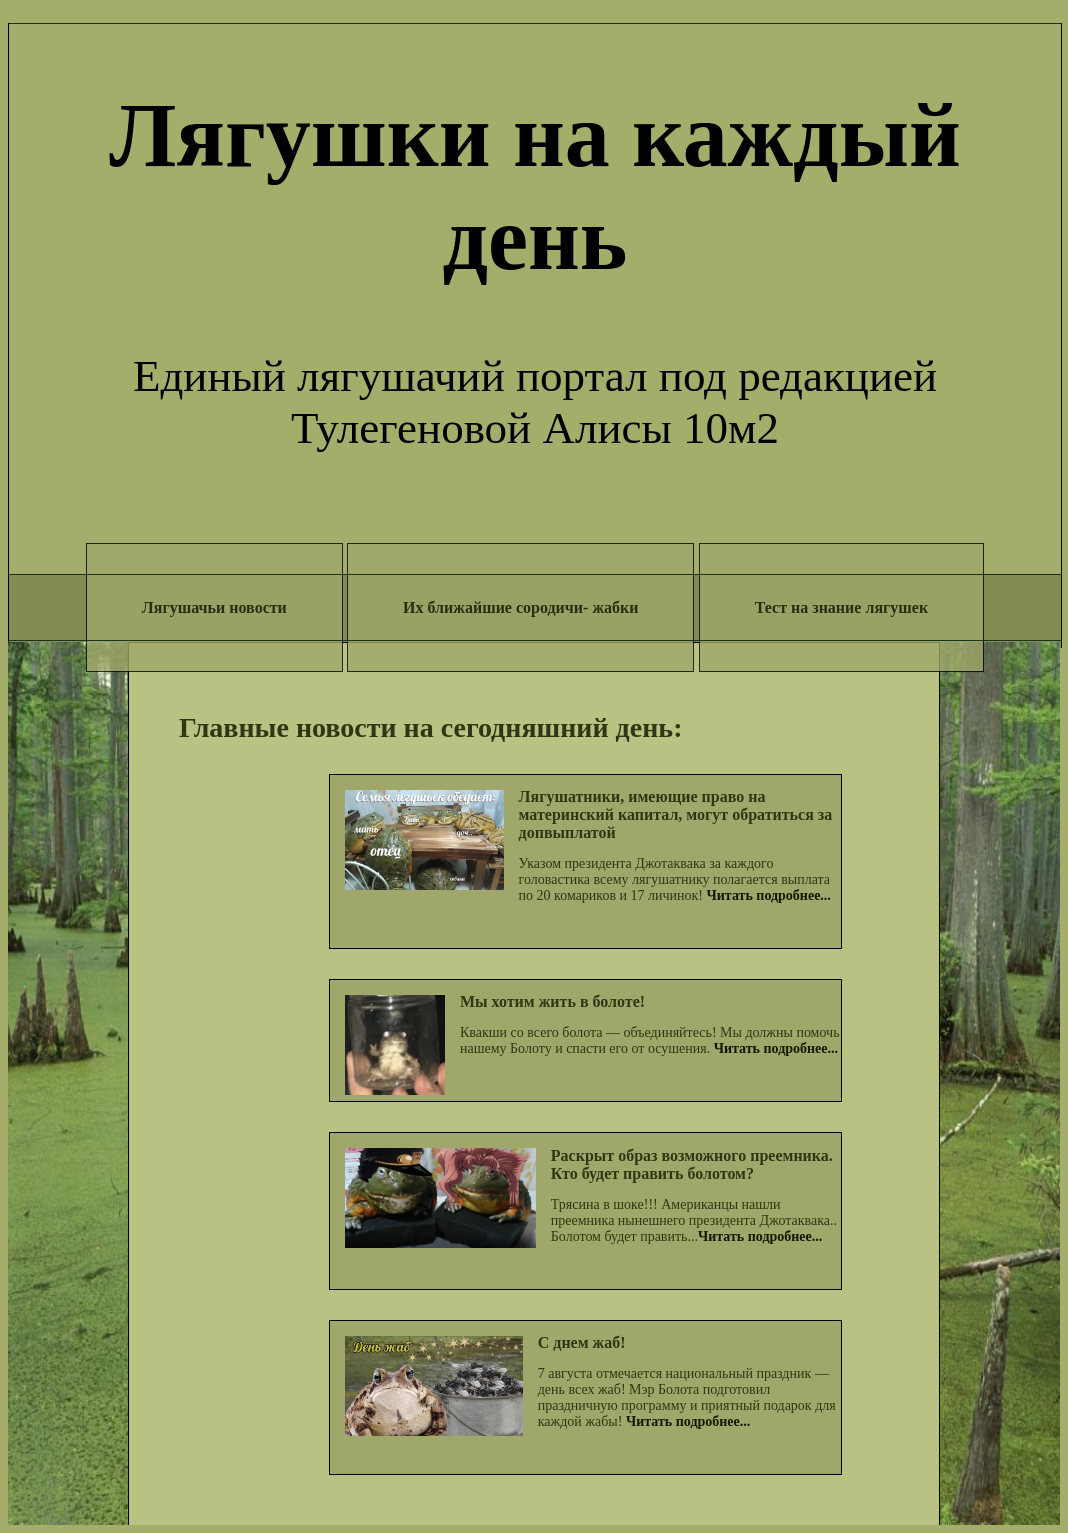 The image size is (1068, 1533). Describe the element at coordinates (520, 607) in the screenshot. I see `Их ближайшие сородичи- жабки` at that location.